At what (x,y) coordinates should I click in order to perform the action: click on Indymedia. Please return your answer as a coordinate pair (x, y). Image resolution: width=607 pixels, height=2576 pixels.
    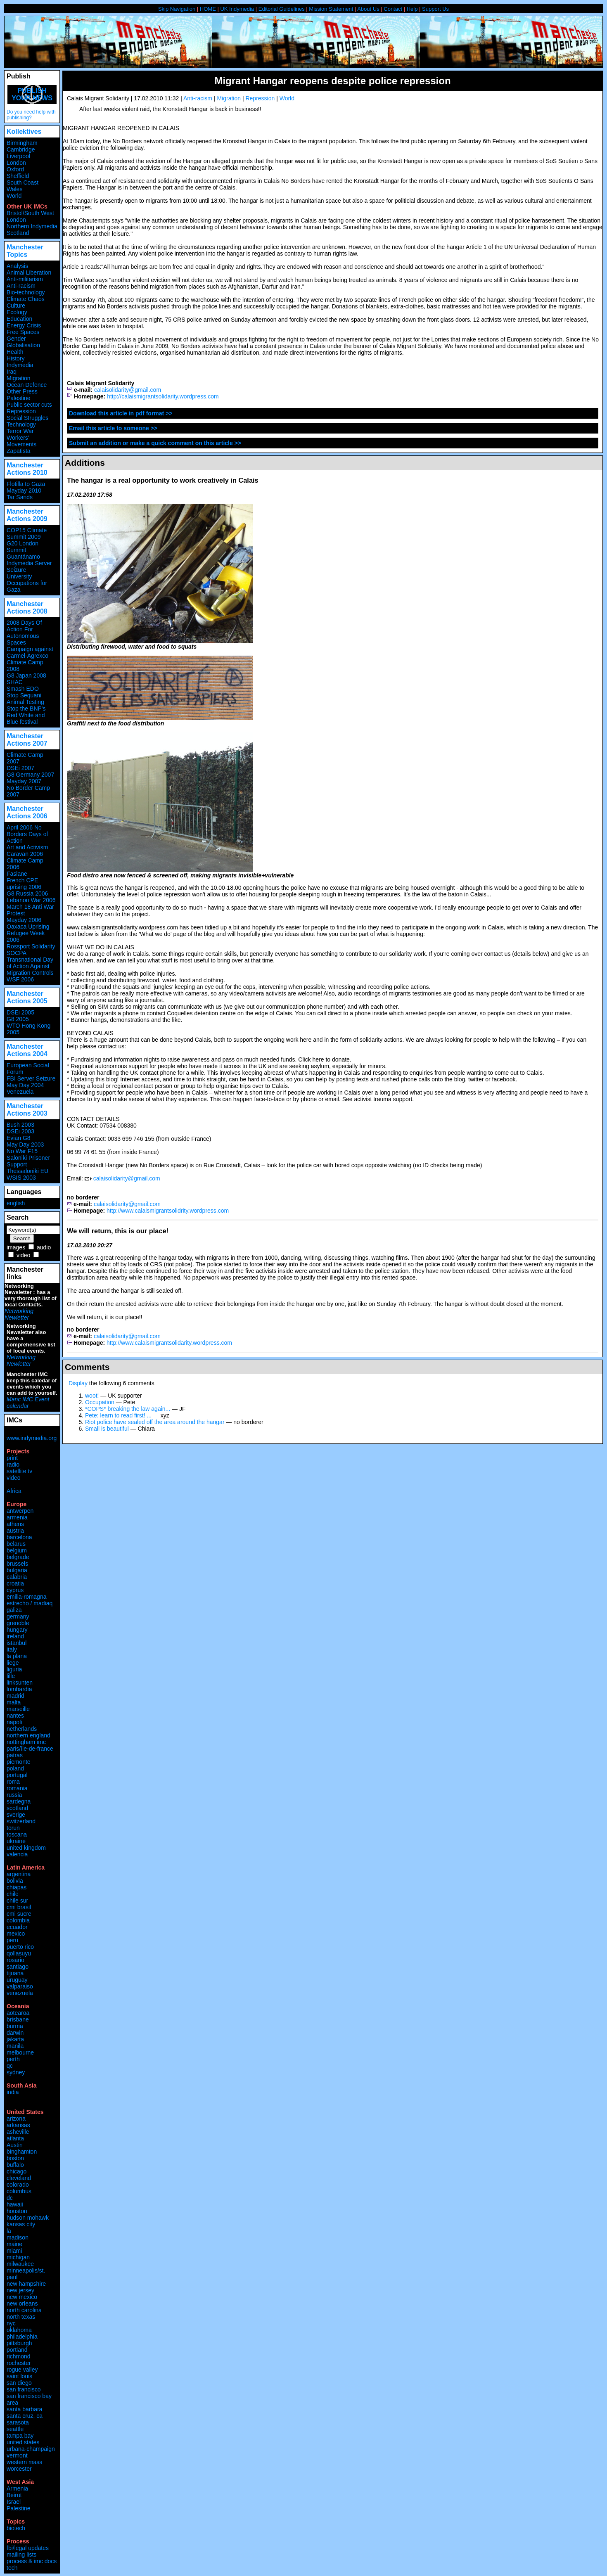
    Looking at the image, I should click on (20, 365).